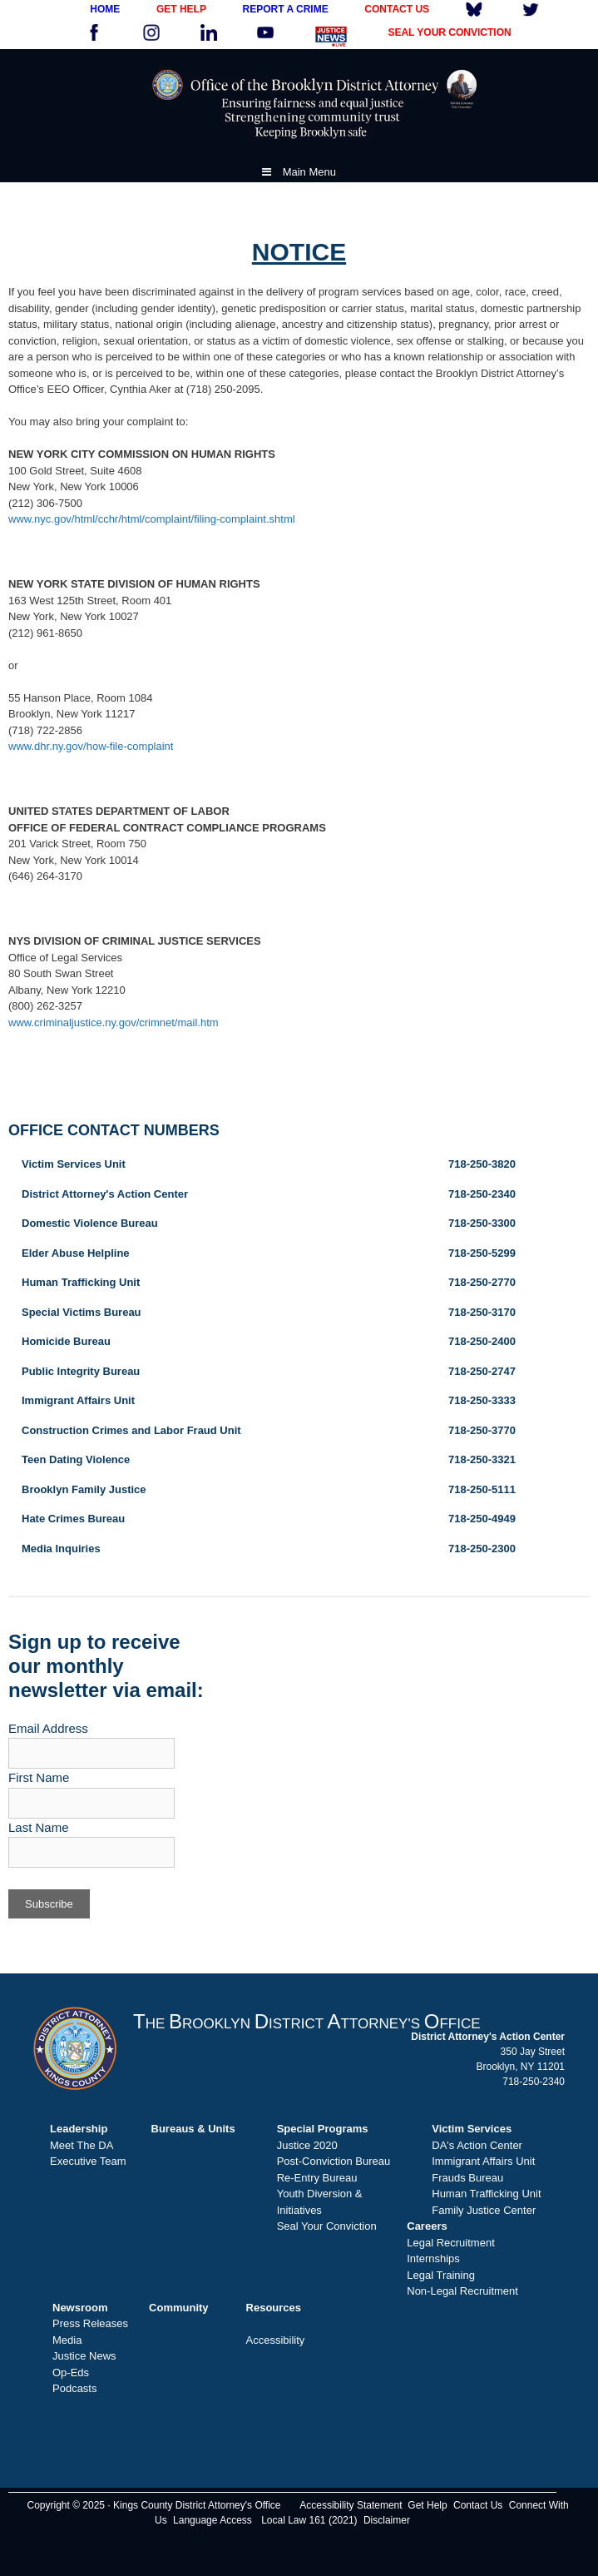 Image resolution: width=598 pixels, height=2576 pixels. Describe the element at coordinates (477, 2505) in the screenshot. I see `Contact Us` at that location.